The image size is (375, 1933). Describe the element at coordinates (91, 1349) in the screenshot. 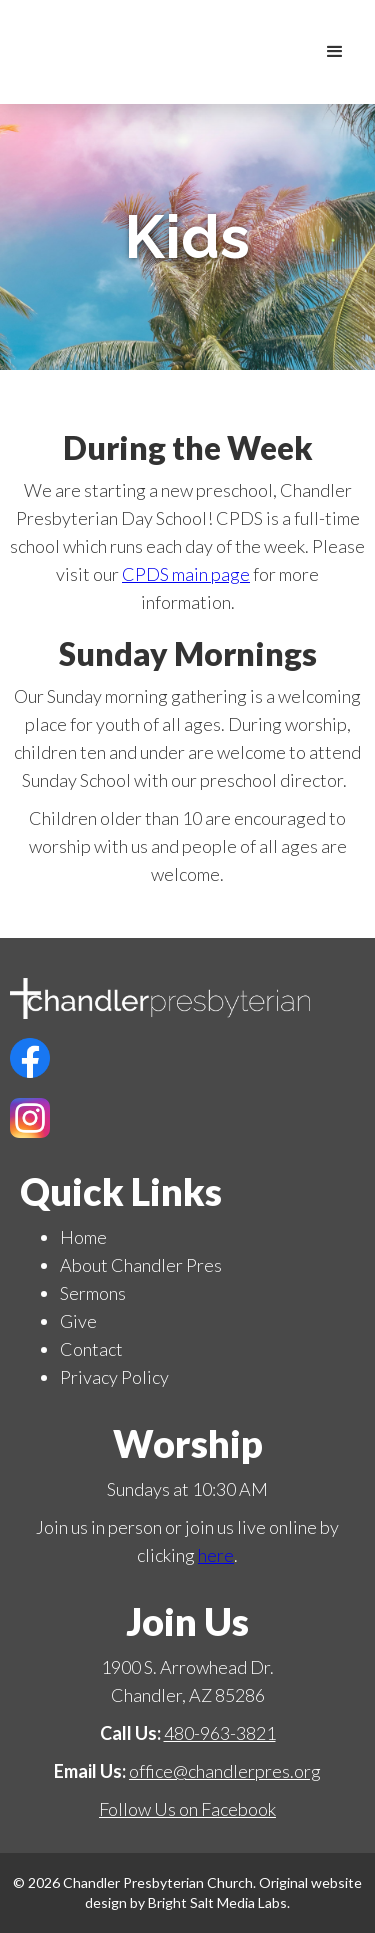

I see `Contact` at that location.